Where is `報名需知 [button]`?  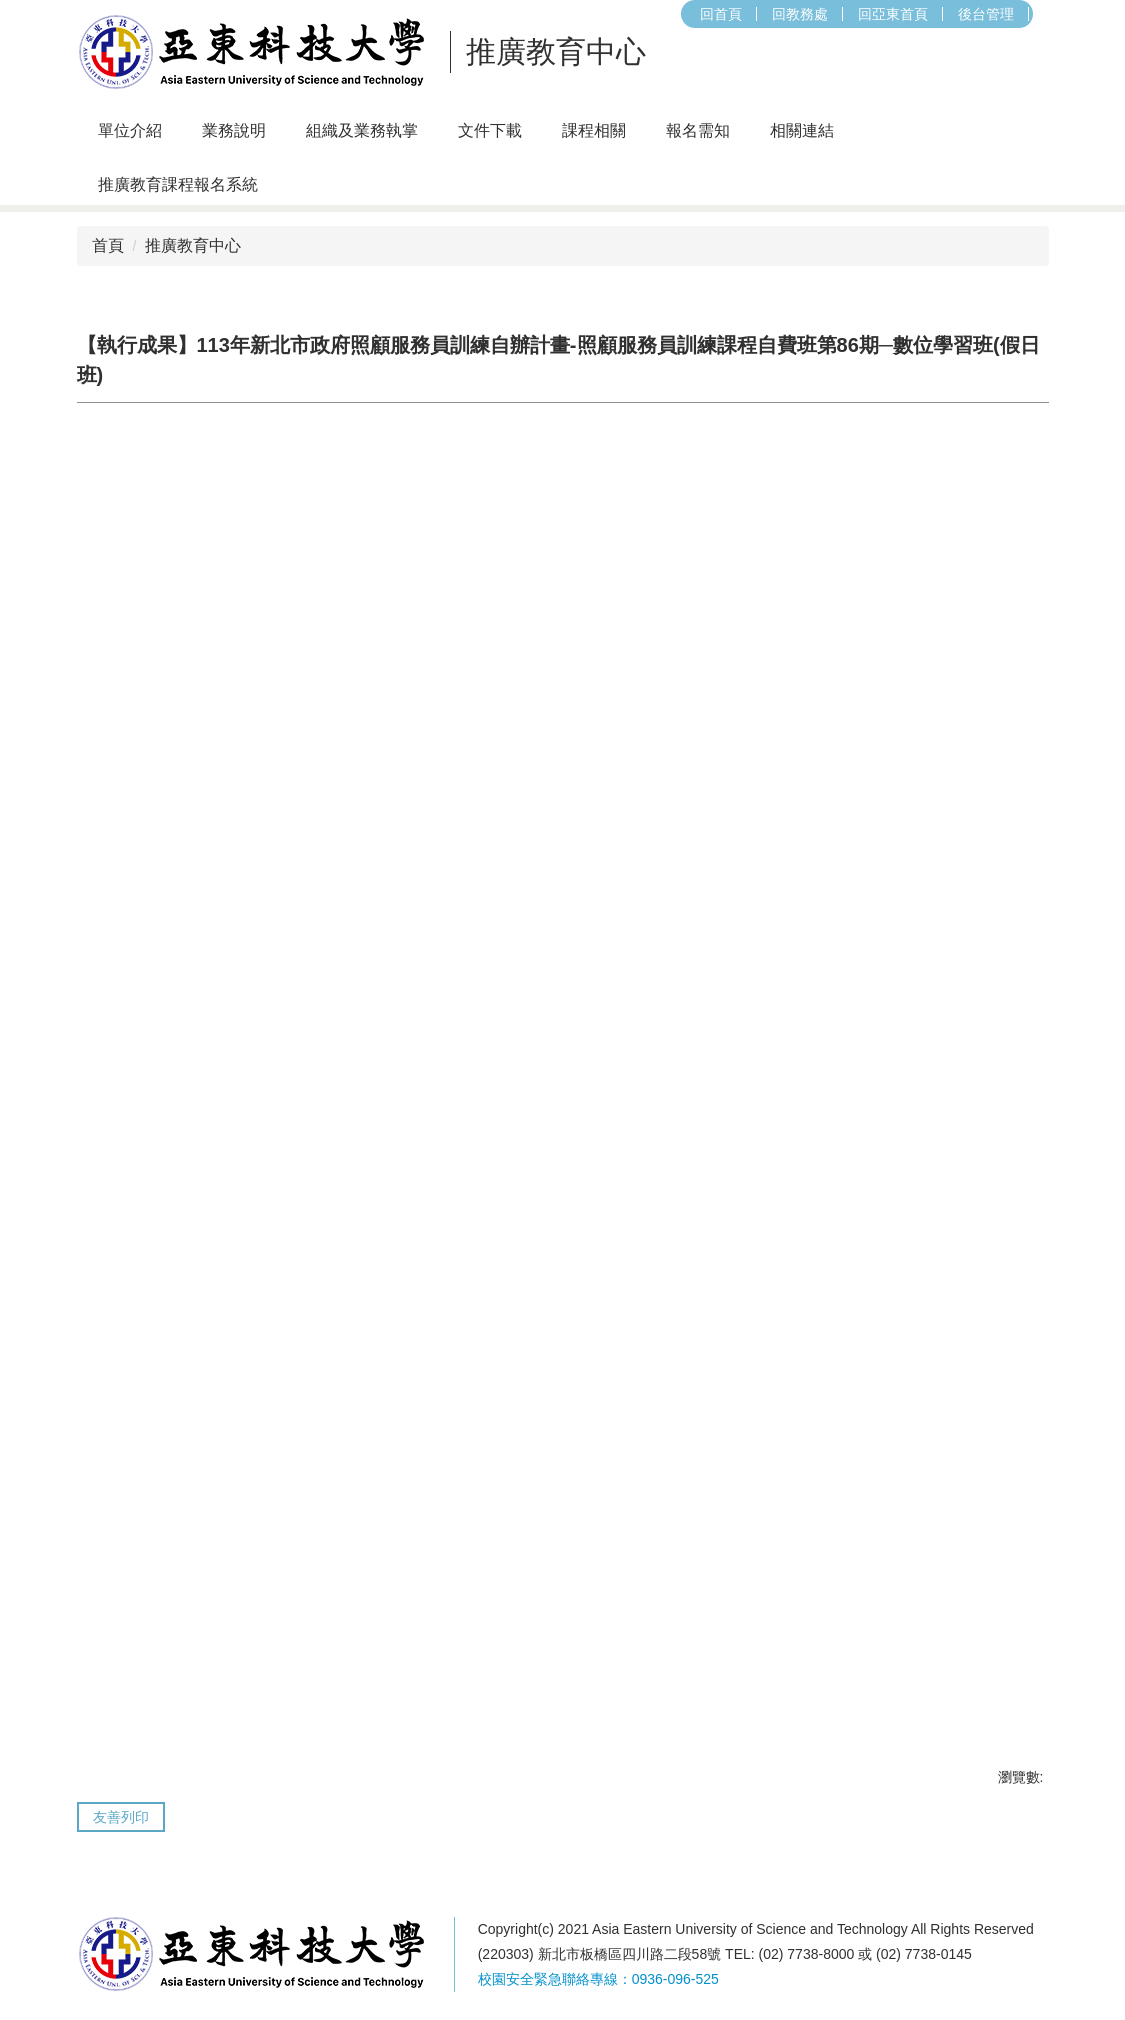
報名需知 [button] is located at coordinates (698, 130).